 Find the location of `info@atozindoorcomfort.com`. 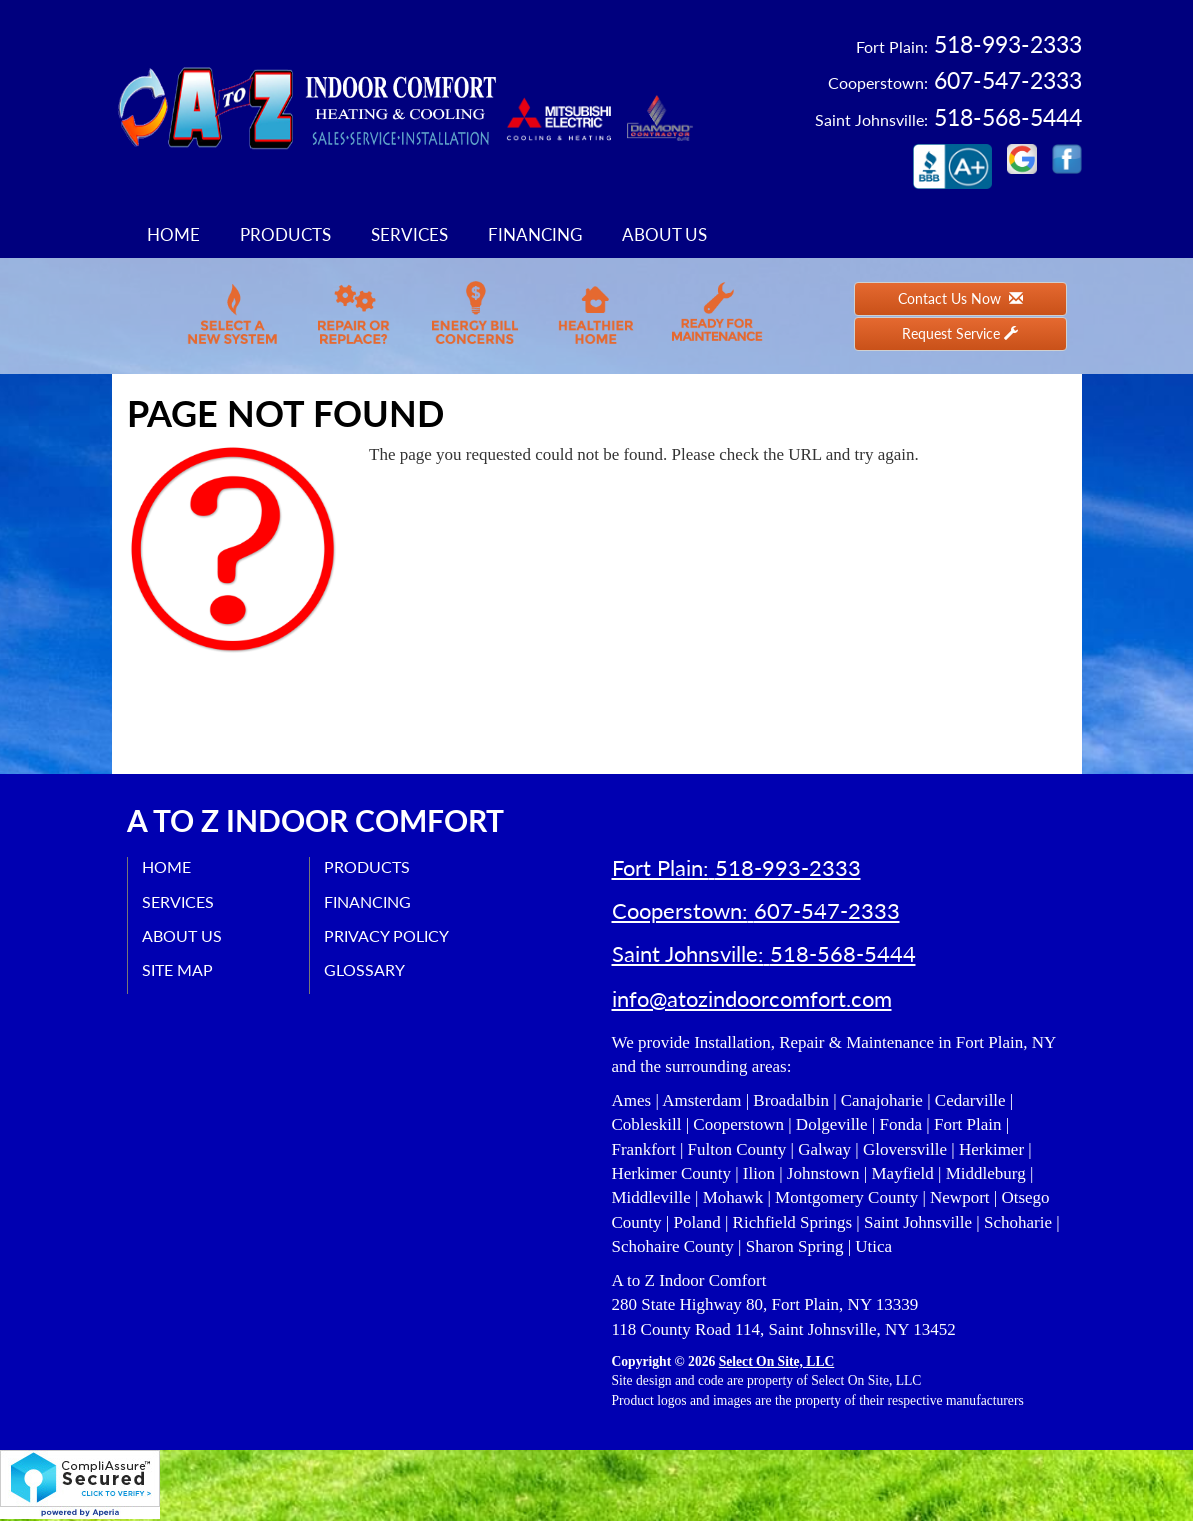

info@atozindoorcomfort.com is located at coordinates (752, 1000).